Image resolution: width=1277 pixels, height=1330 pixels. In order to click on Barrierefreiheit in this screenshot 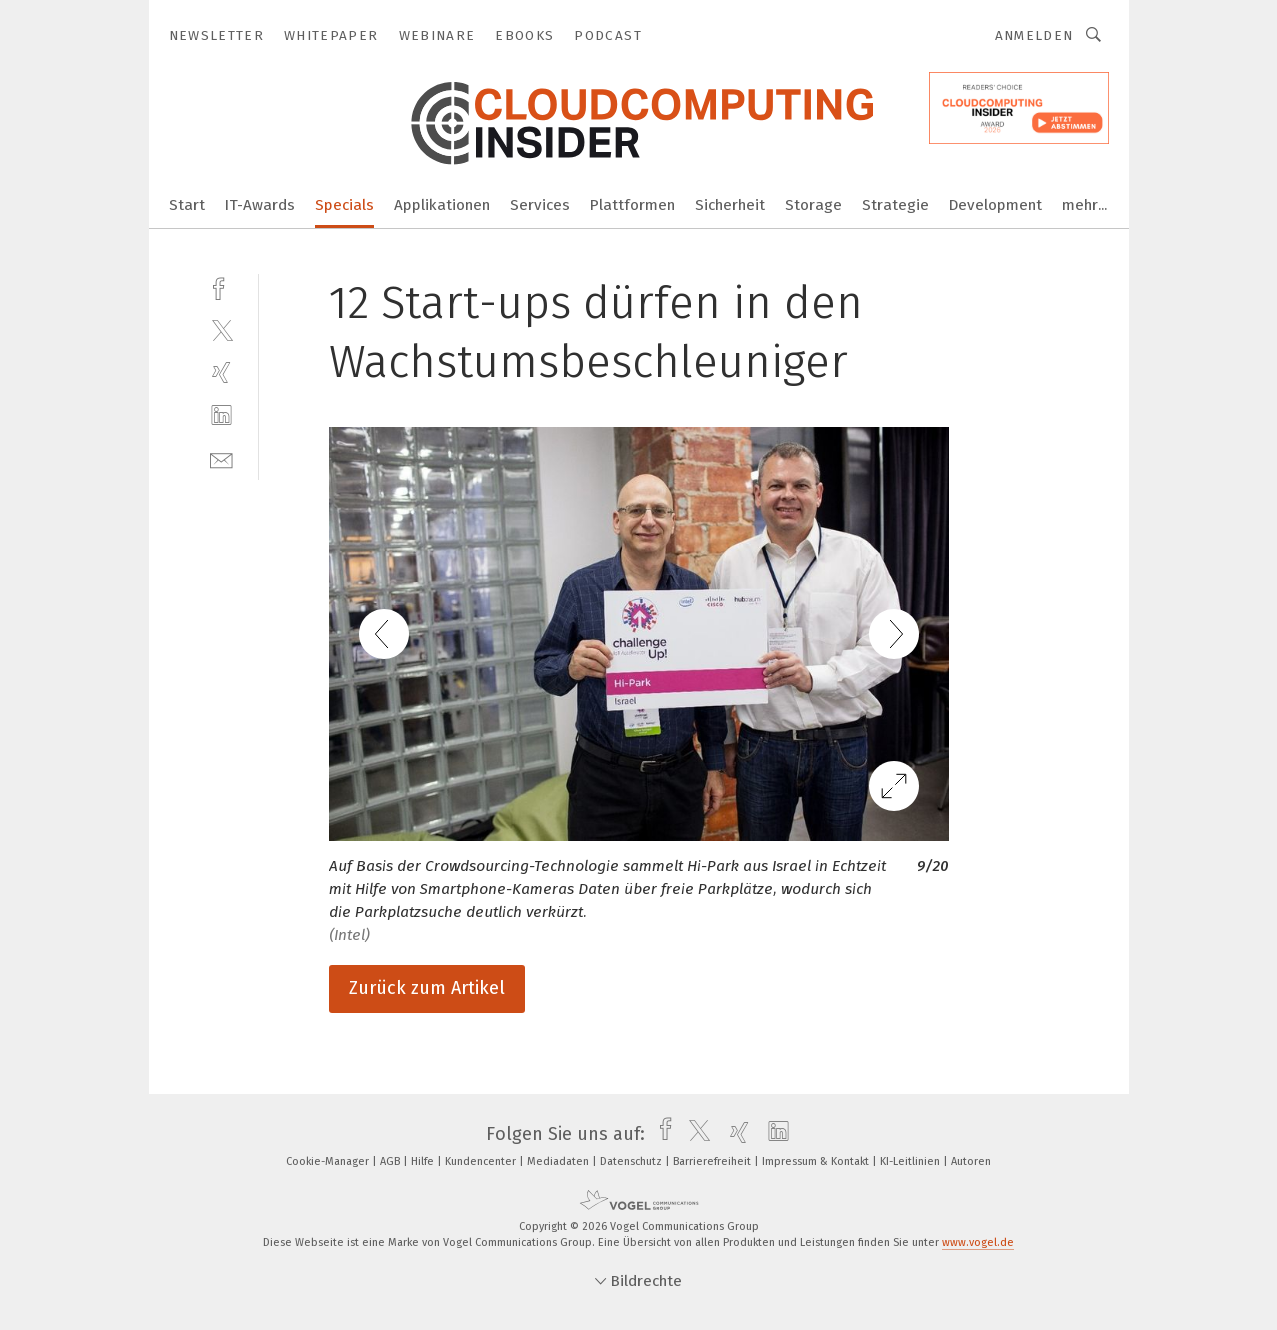, I will do `click(713, 1161)`.